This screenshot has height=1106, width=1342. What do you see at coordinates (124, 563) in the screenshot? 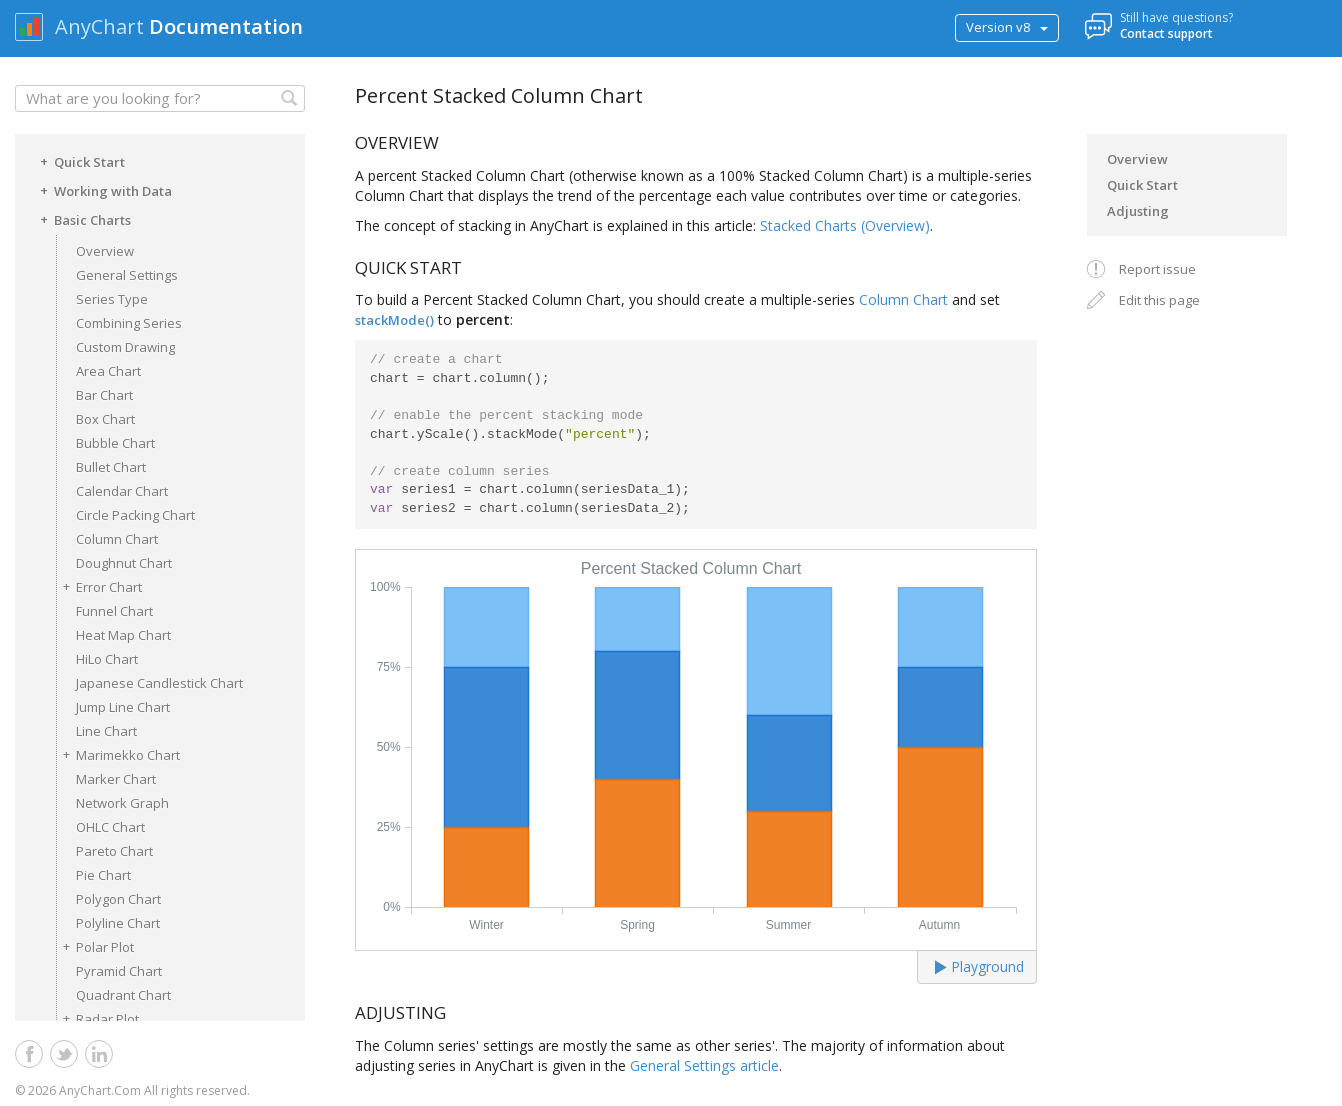
I see `Doughnut Chart` at bounding box center [124, 563].